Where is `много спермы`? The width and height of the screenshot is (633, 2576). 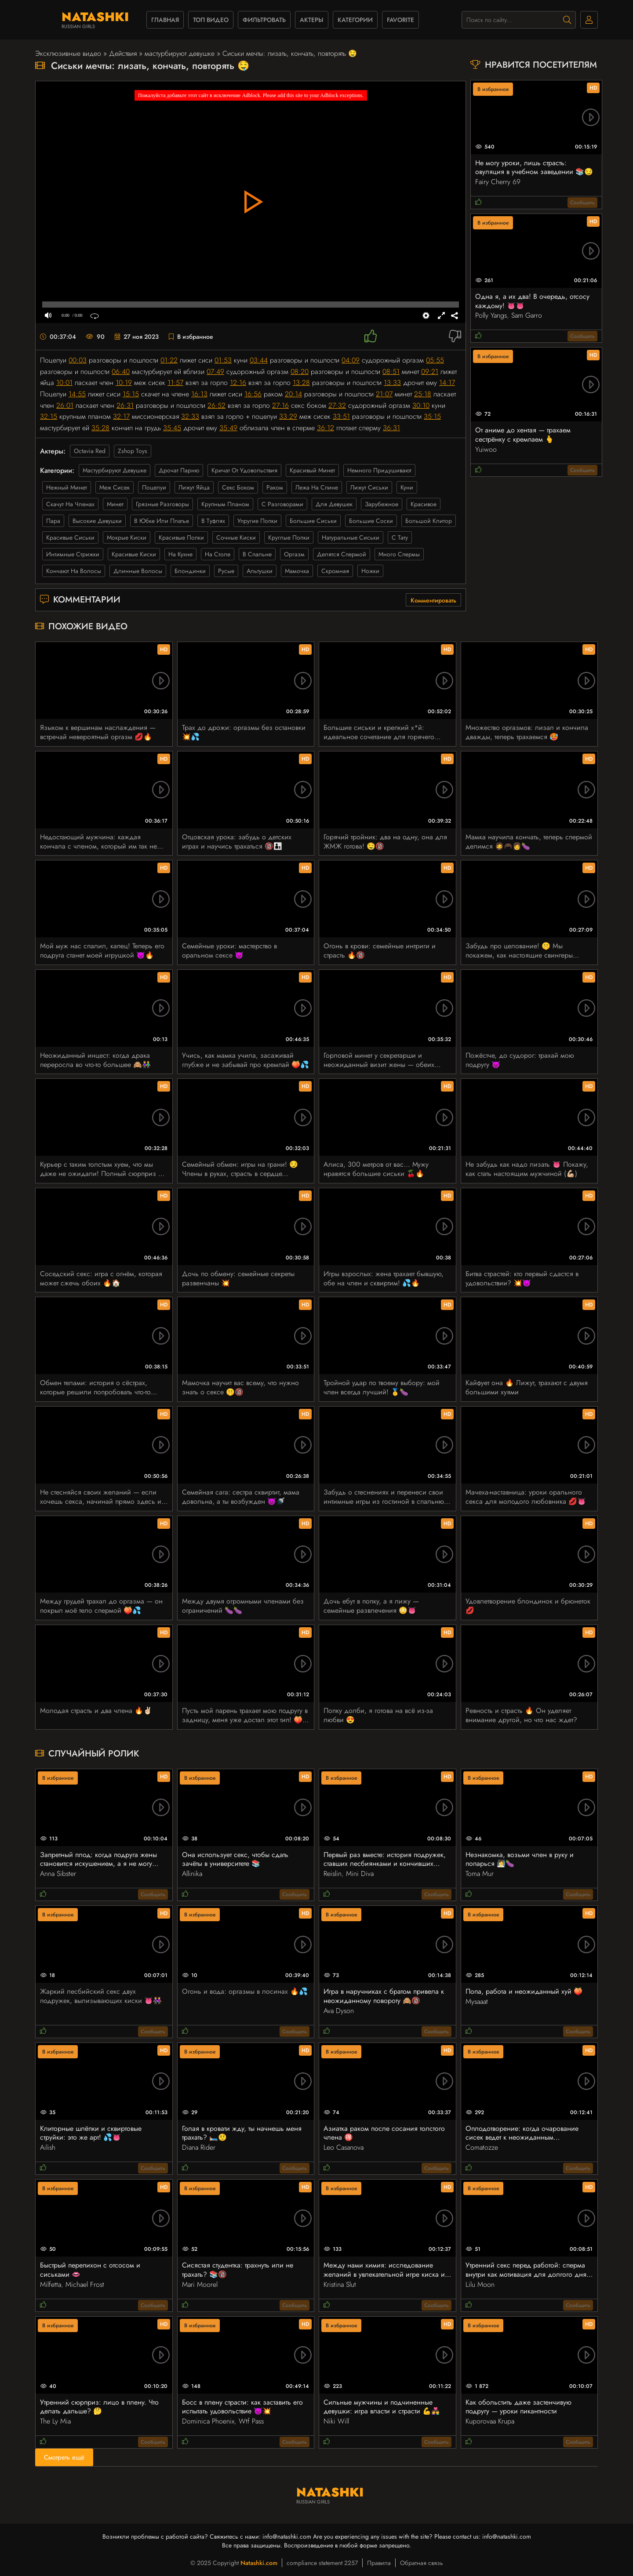 много спермы is located at coordinates (399, 554).